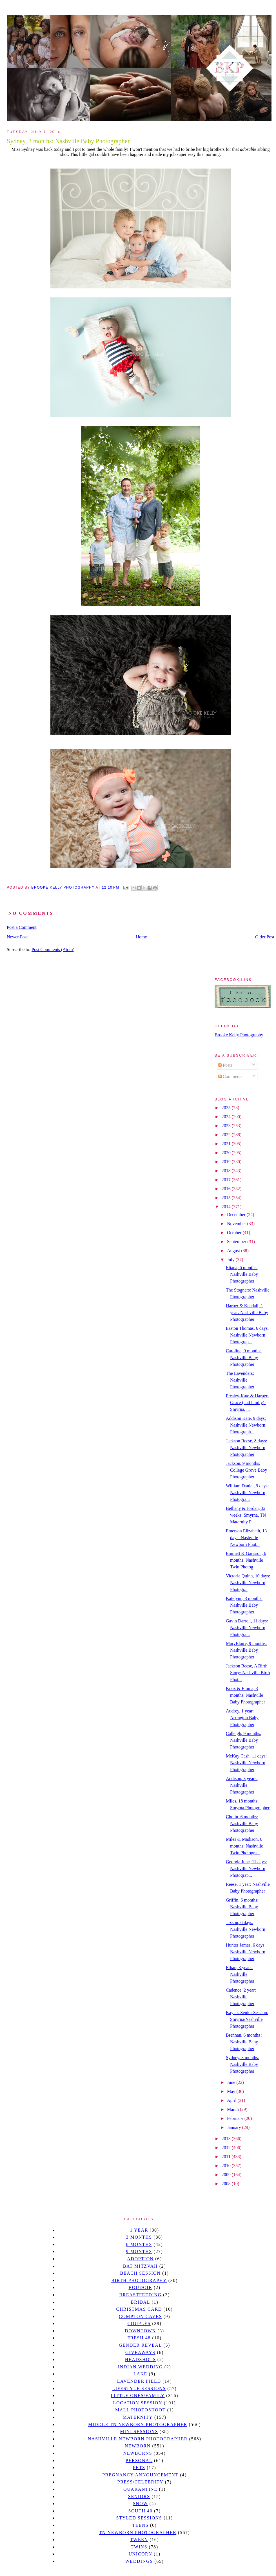  I want to click on tween, so click(139, 2539).